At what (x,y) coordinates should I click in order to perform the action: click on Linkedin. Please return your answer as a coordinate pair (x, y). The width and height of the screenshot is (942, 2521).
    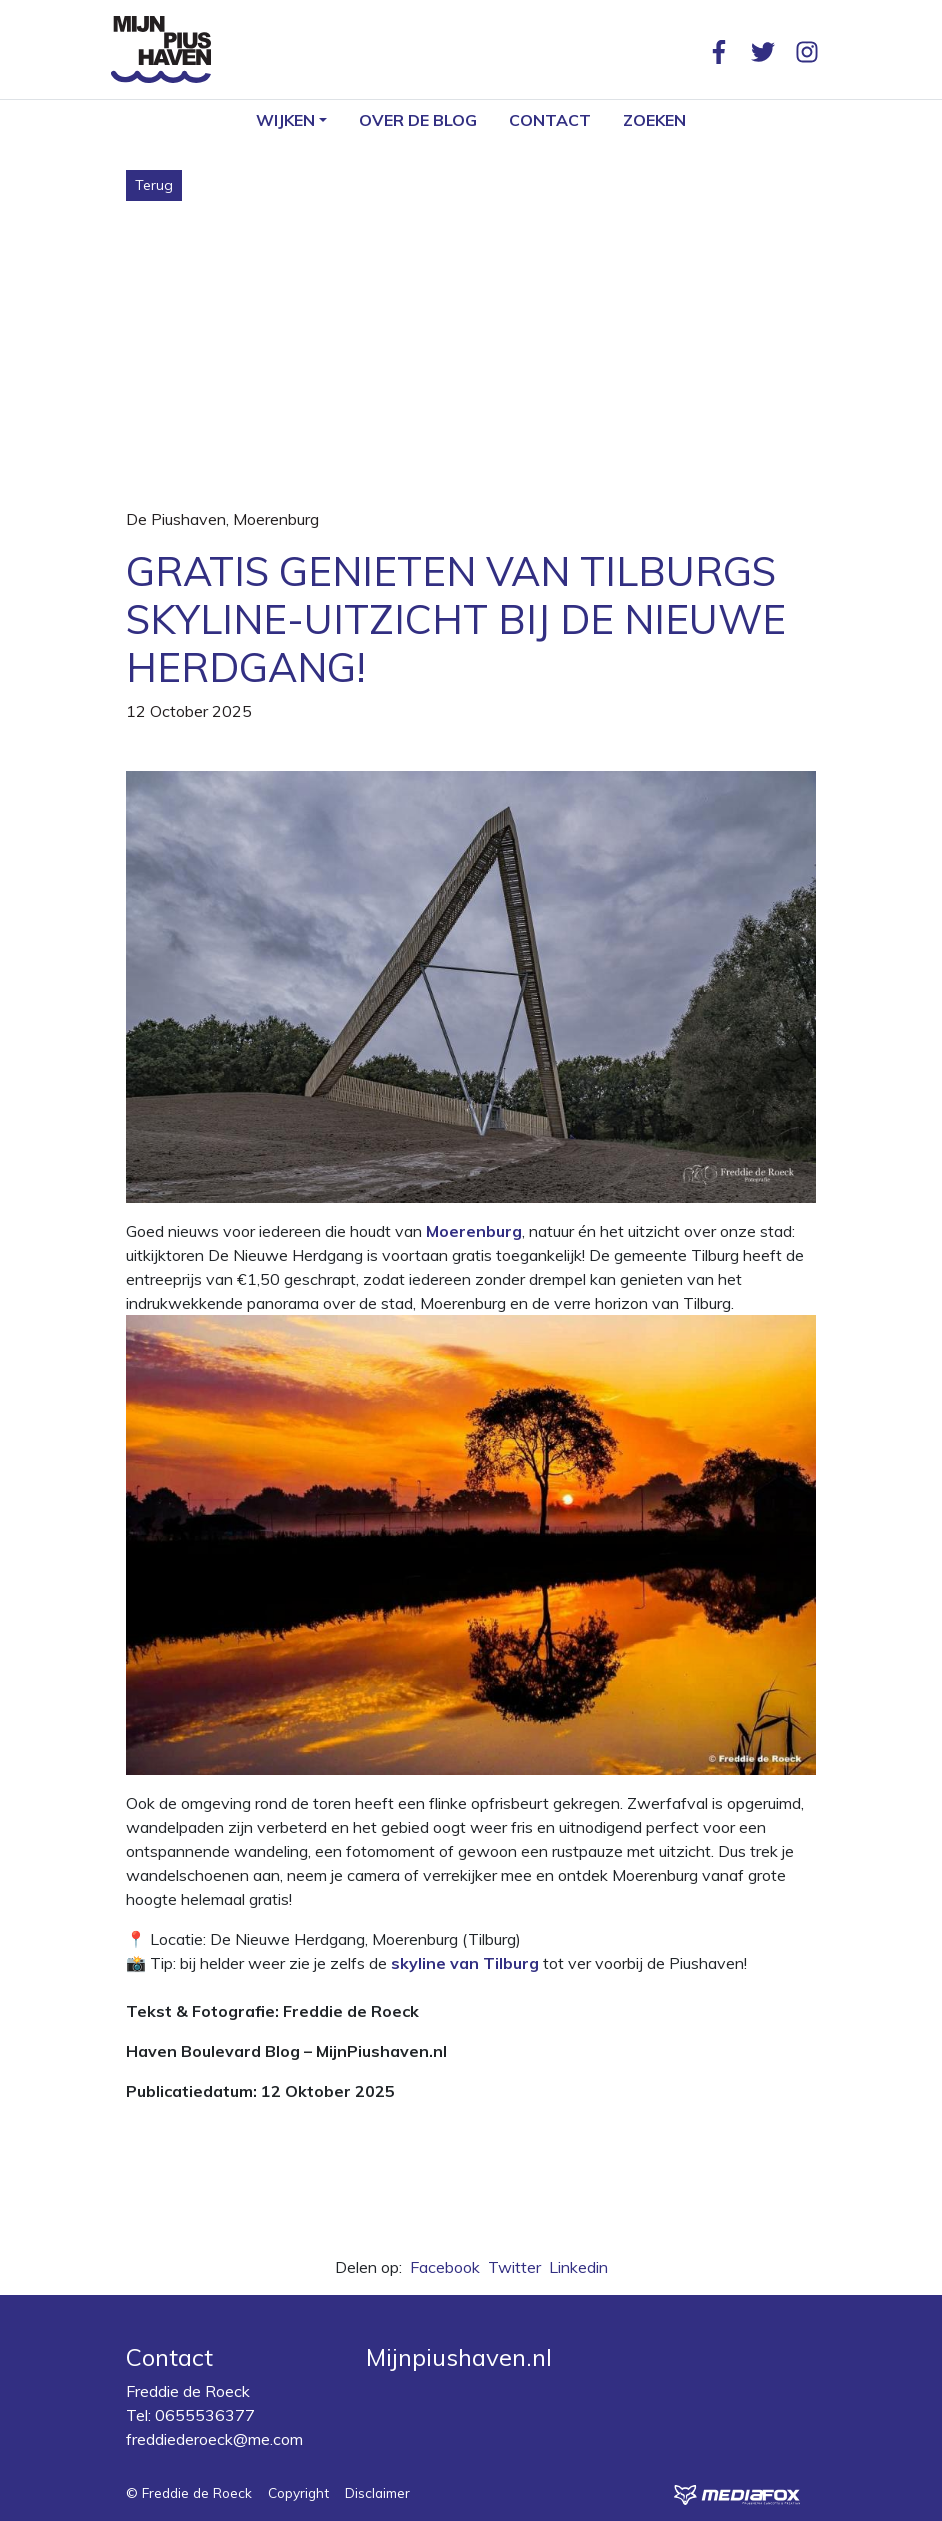
    Looking at the image, I should click on (578, 2267).